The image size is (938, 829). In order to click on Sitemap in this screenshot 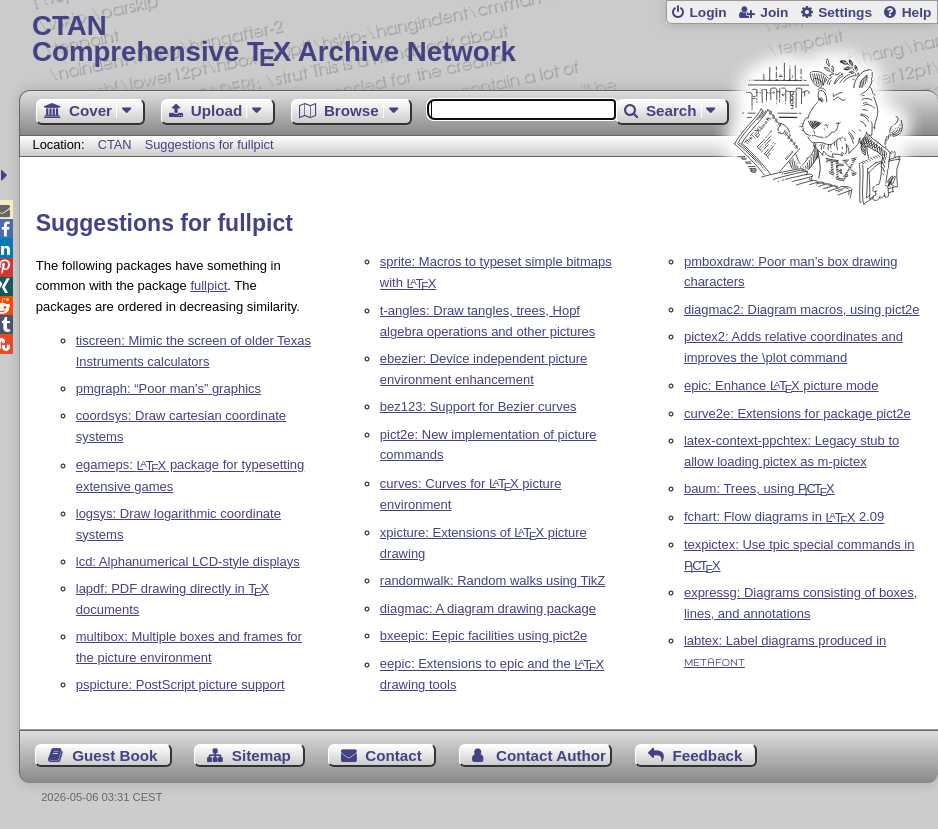, I will do `click(261, 755)`.